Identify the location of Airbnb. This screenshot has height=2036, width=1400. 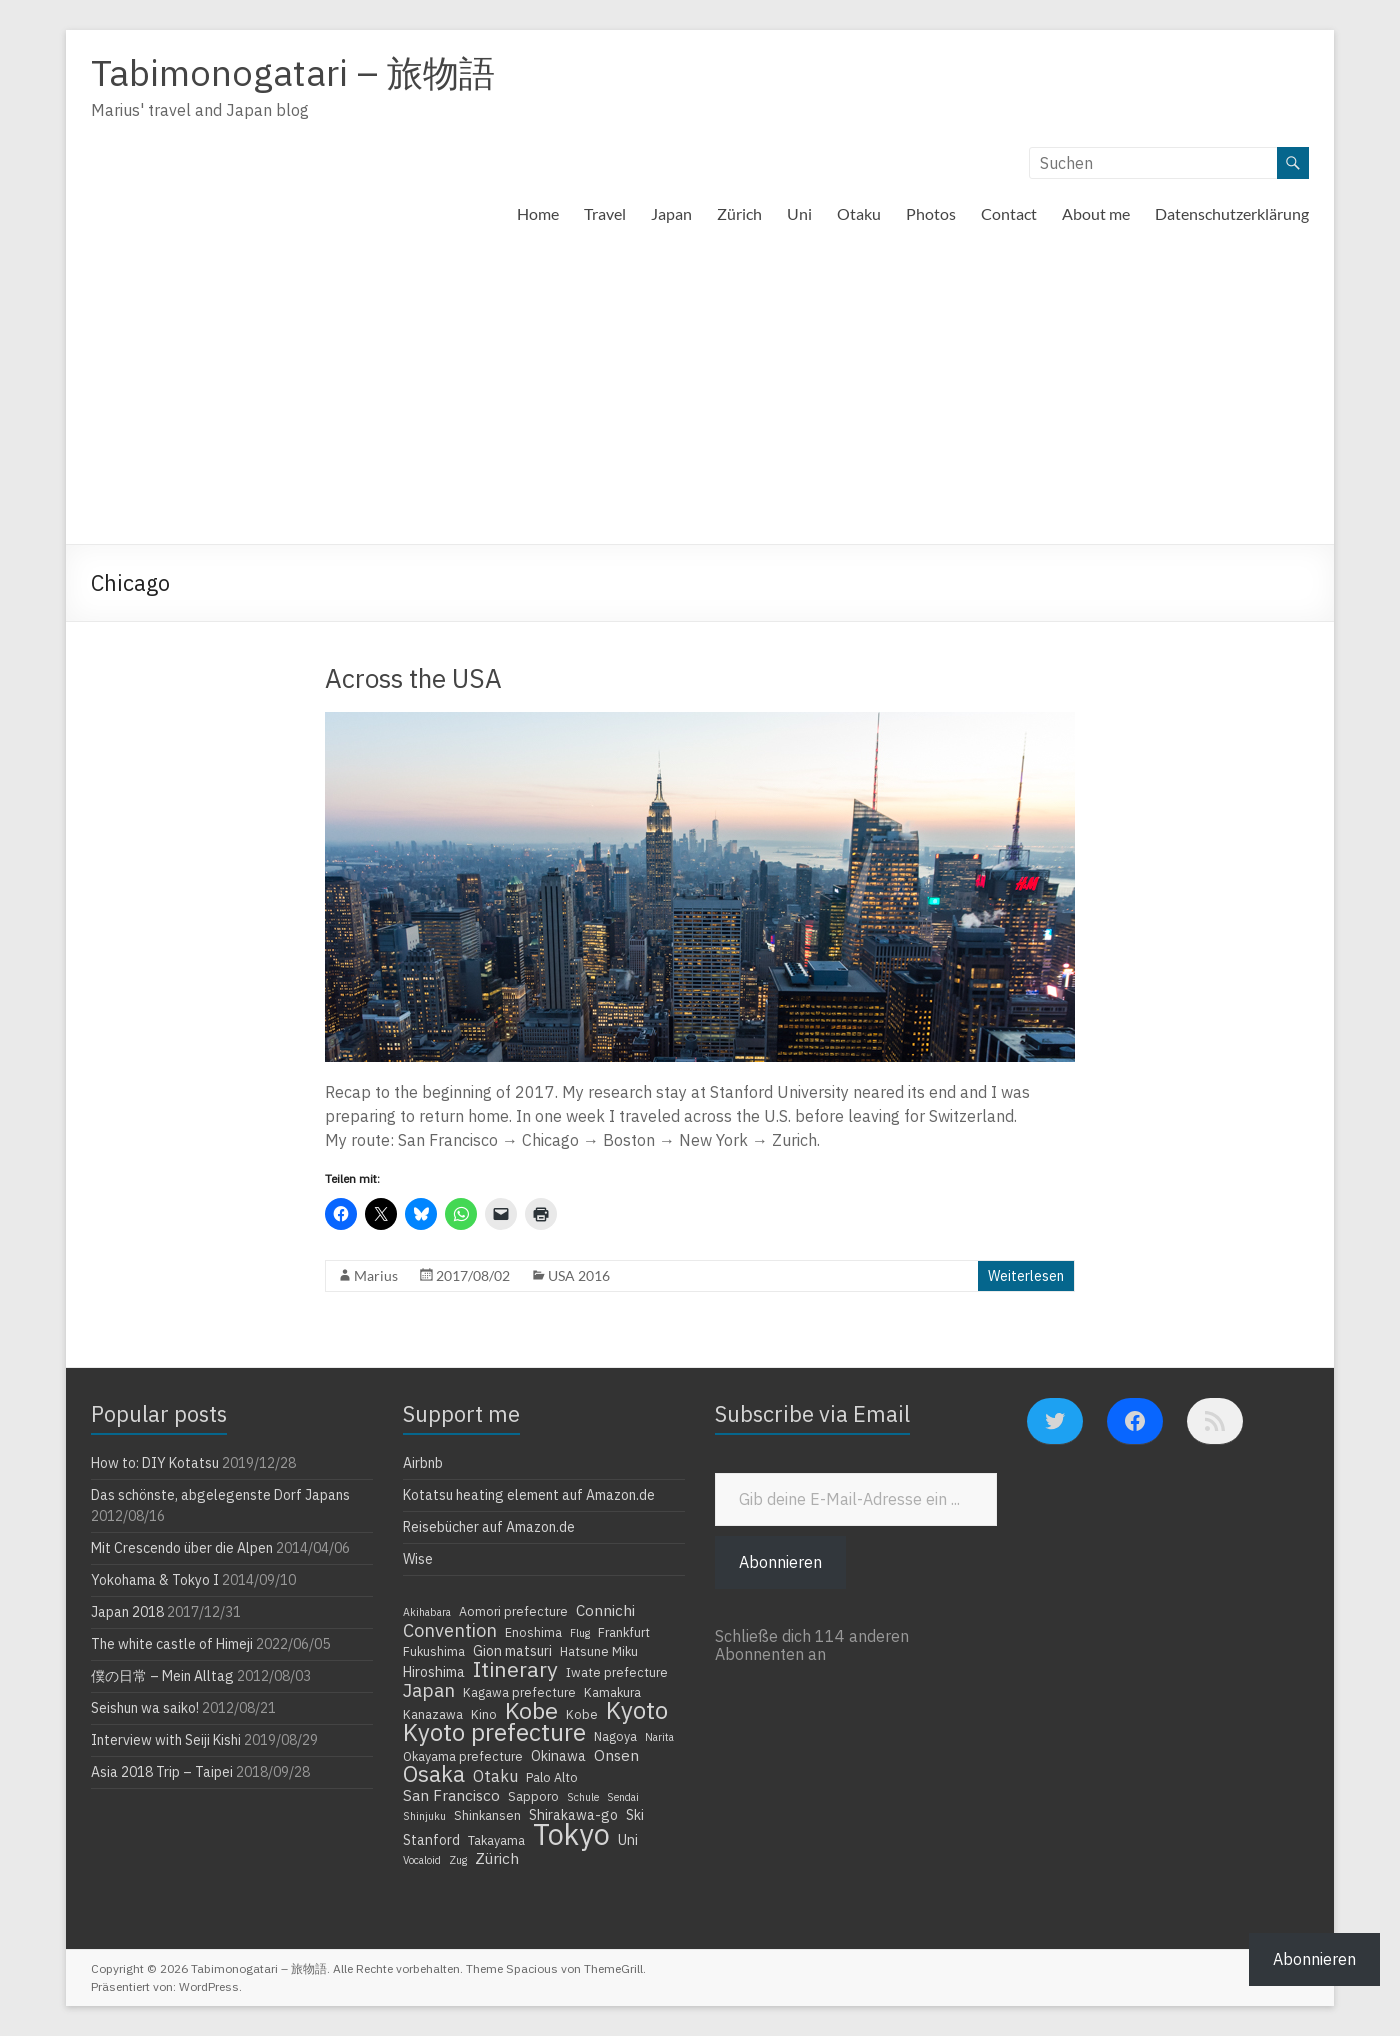
(423, 1463).